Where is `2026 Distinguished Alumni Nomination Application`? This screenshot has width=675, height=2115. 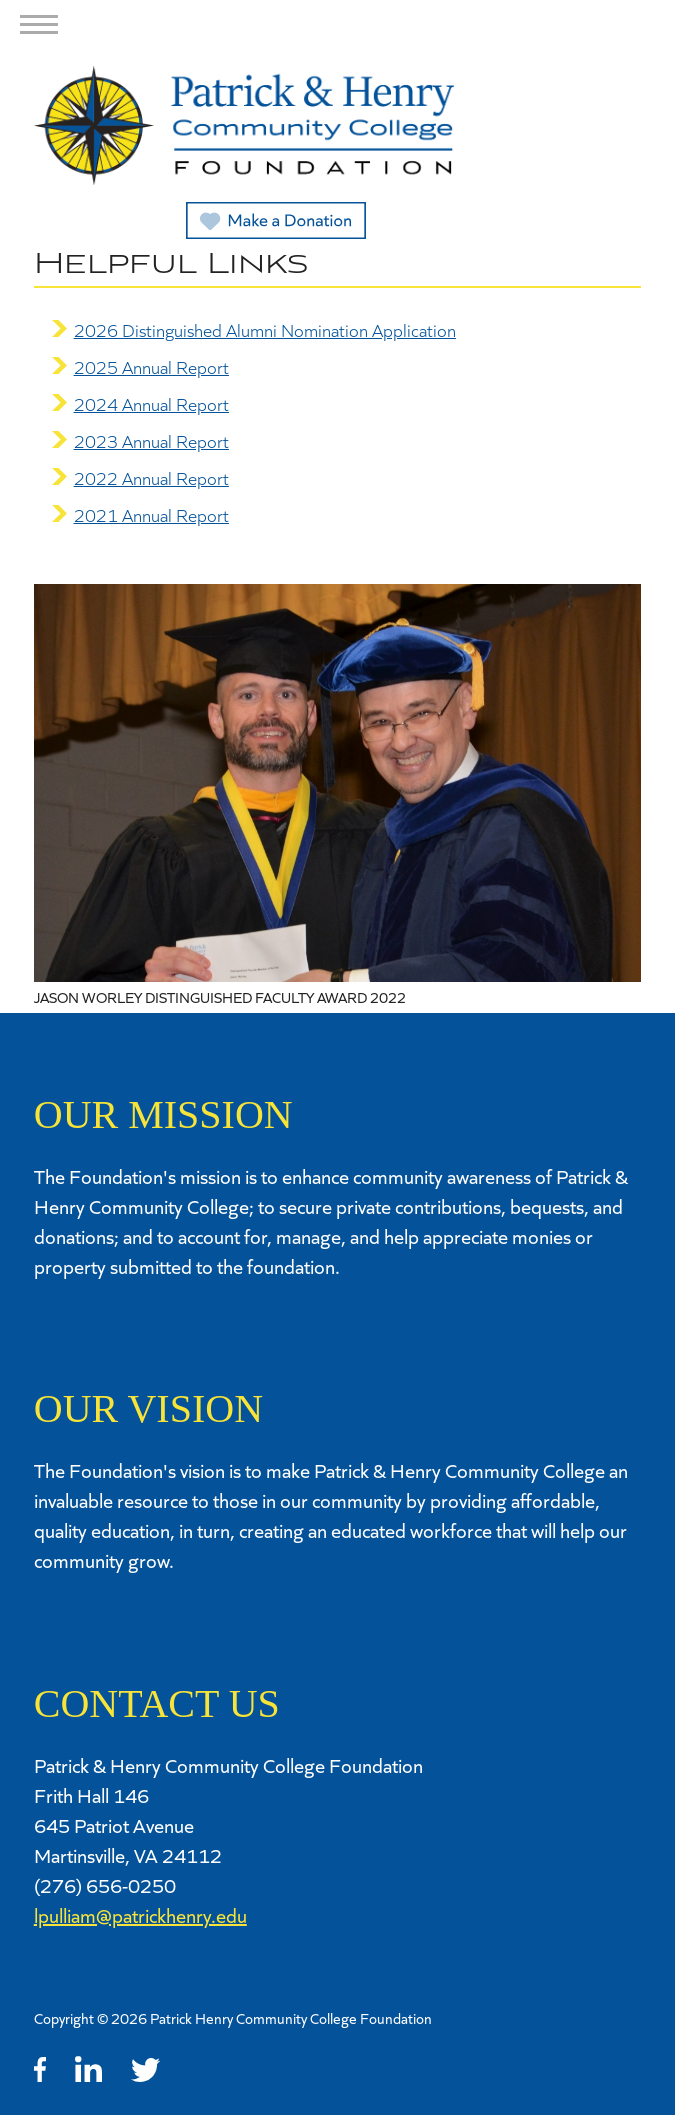 2026 Distinguished Alumni Nomination Application is located at coordinates (265, 330).